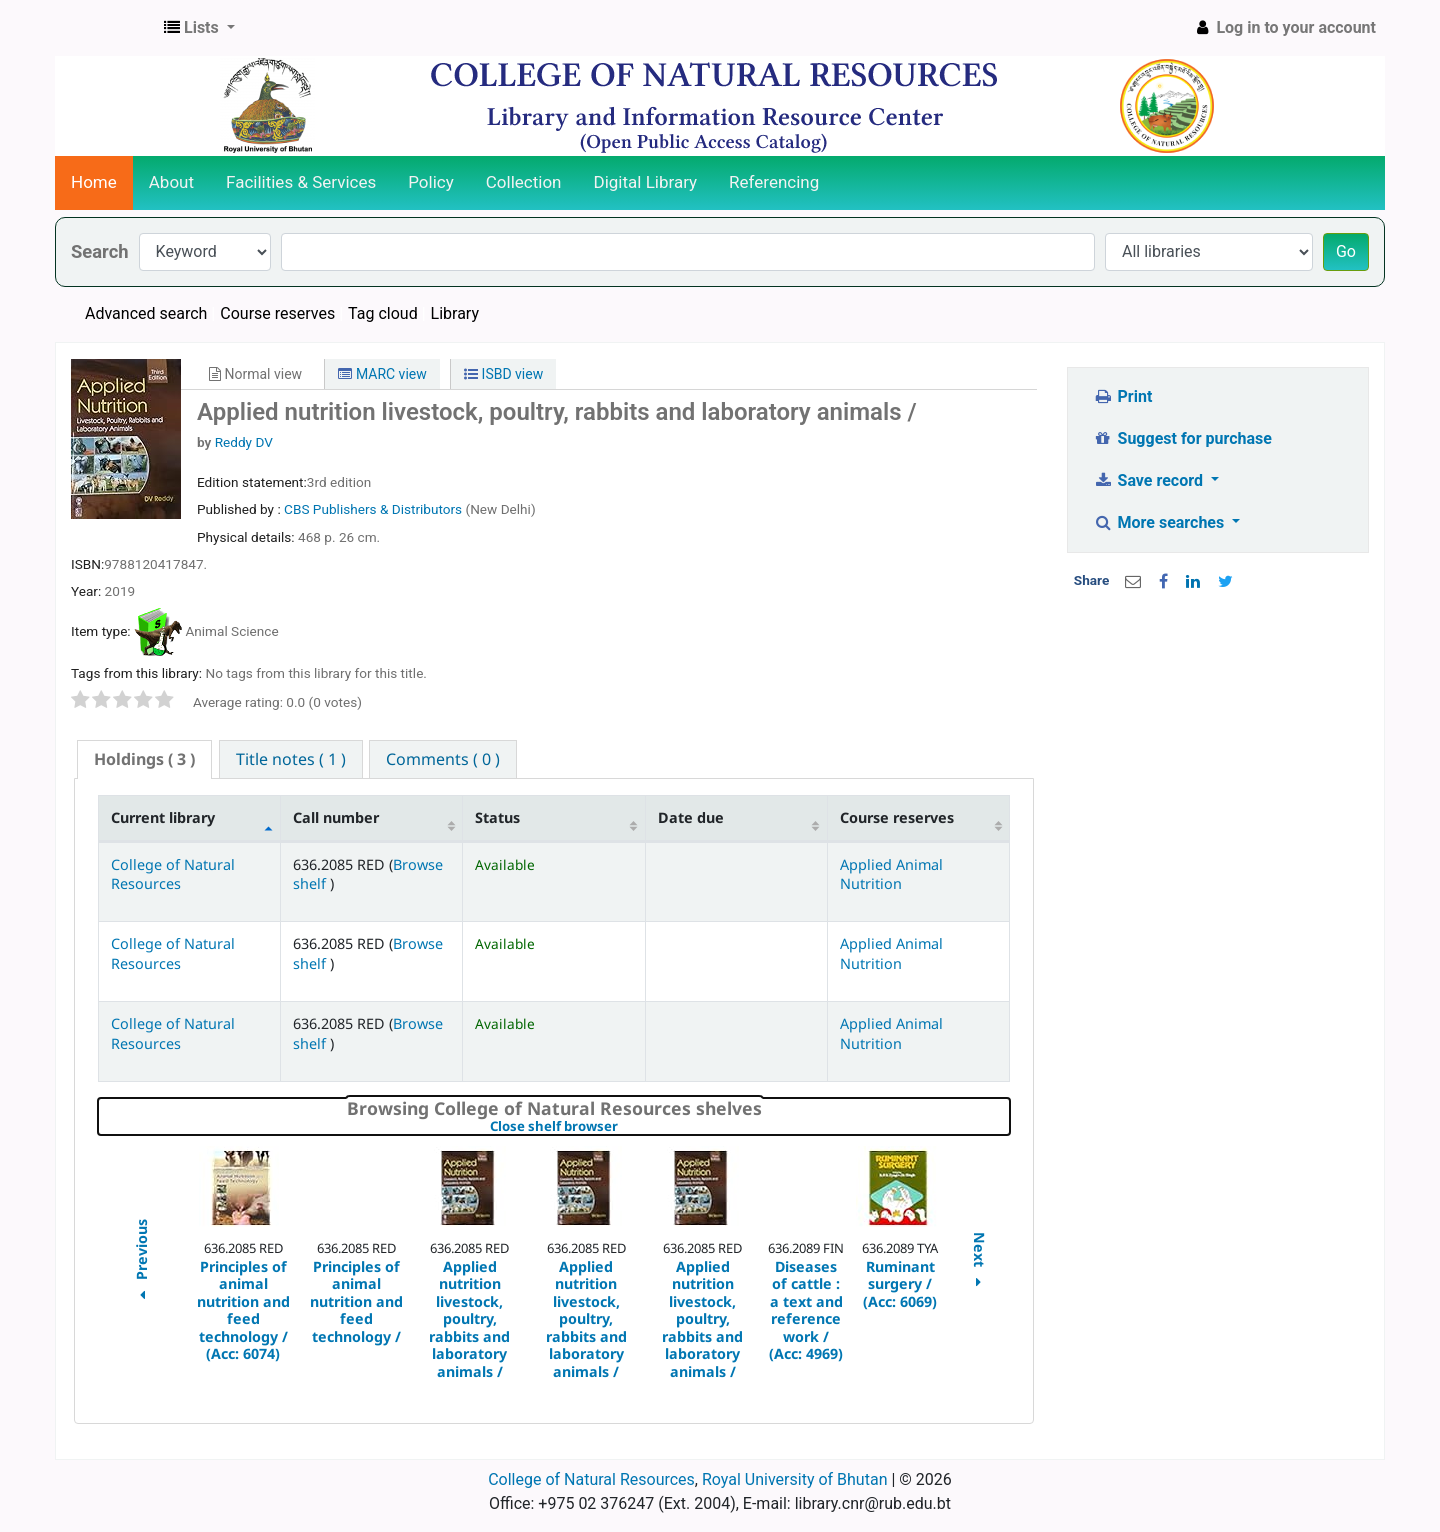 The image size is (1440, 1532). What do you see at coordinates (455, 313) in the screenshot?
I see `Library` at bounding box center [455, 313].